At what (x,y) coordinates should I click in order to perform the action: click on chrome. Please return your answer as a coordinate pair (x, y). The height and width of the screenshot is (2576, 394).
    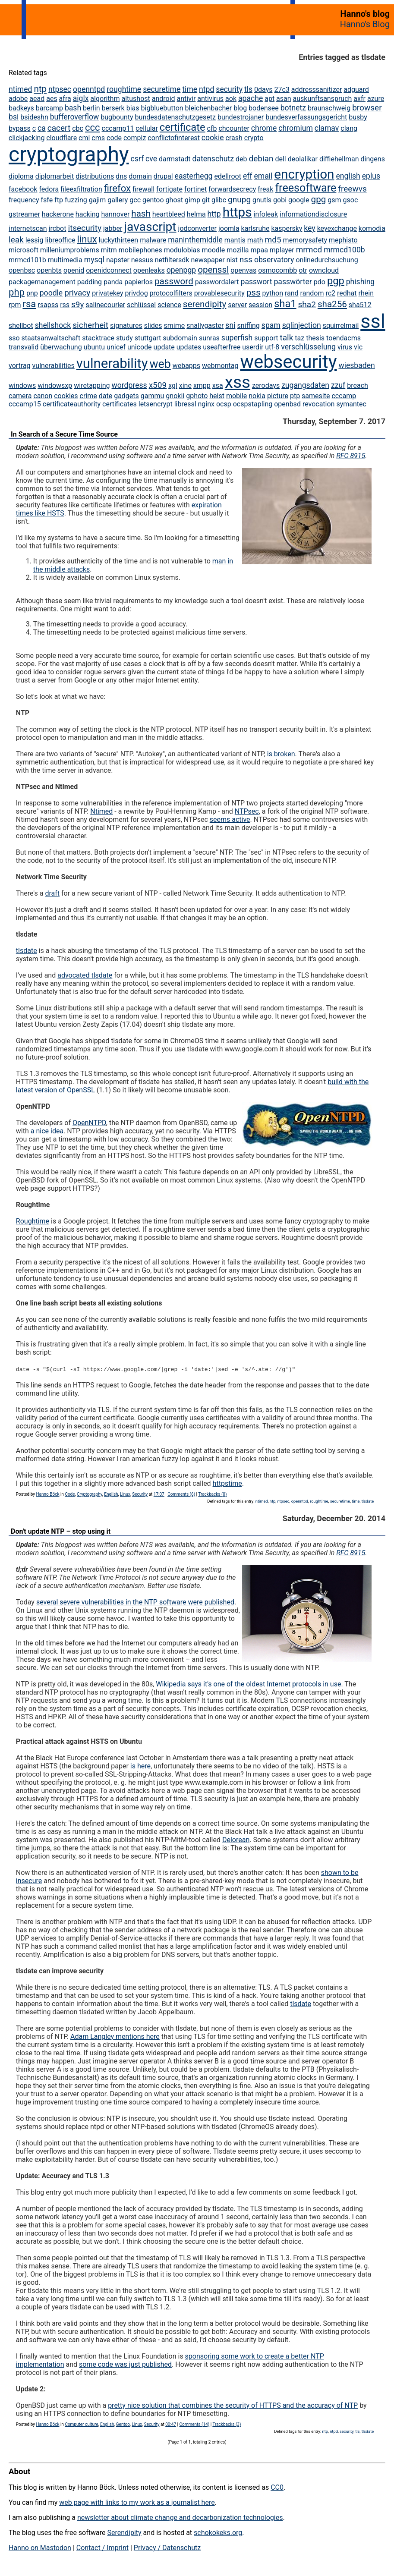
    Looking at the image, I should click on (264, 128).